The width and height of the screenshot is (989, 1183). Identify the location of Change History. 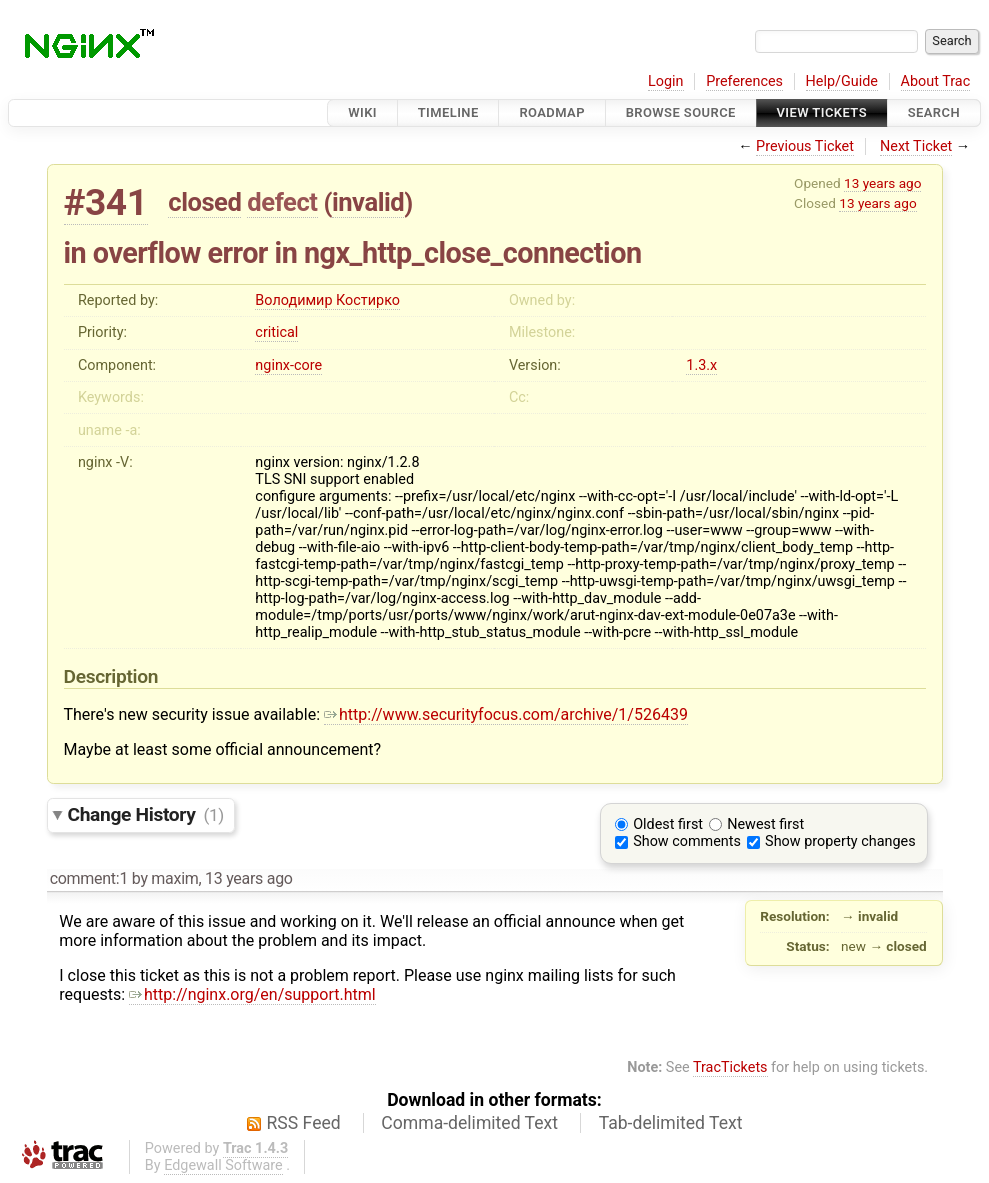
(146, 814).